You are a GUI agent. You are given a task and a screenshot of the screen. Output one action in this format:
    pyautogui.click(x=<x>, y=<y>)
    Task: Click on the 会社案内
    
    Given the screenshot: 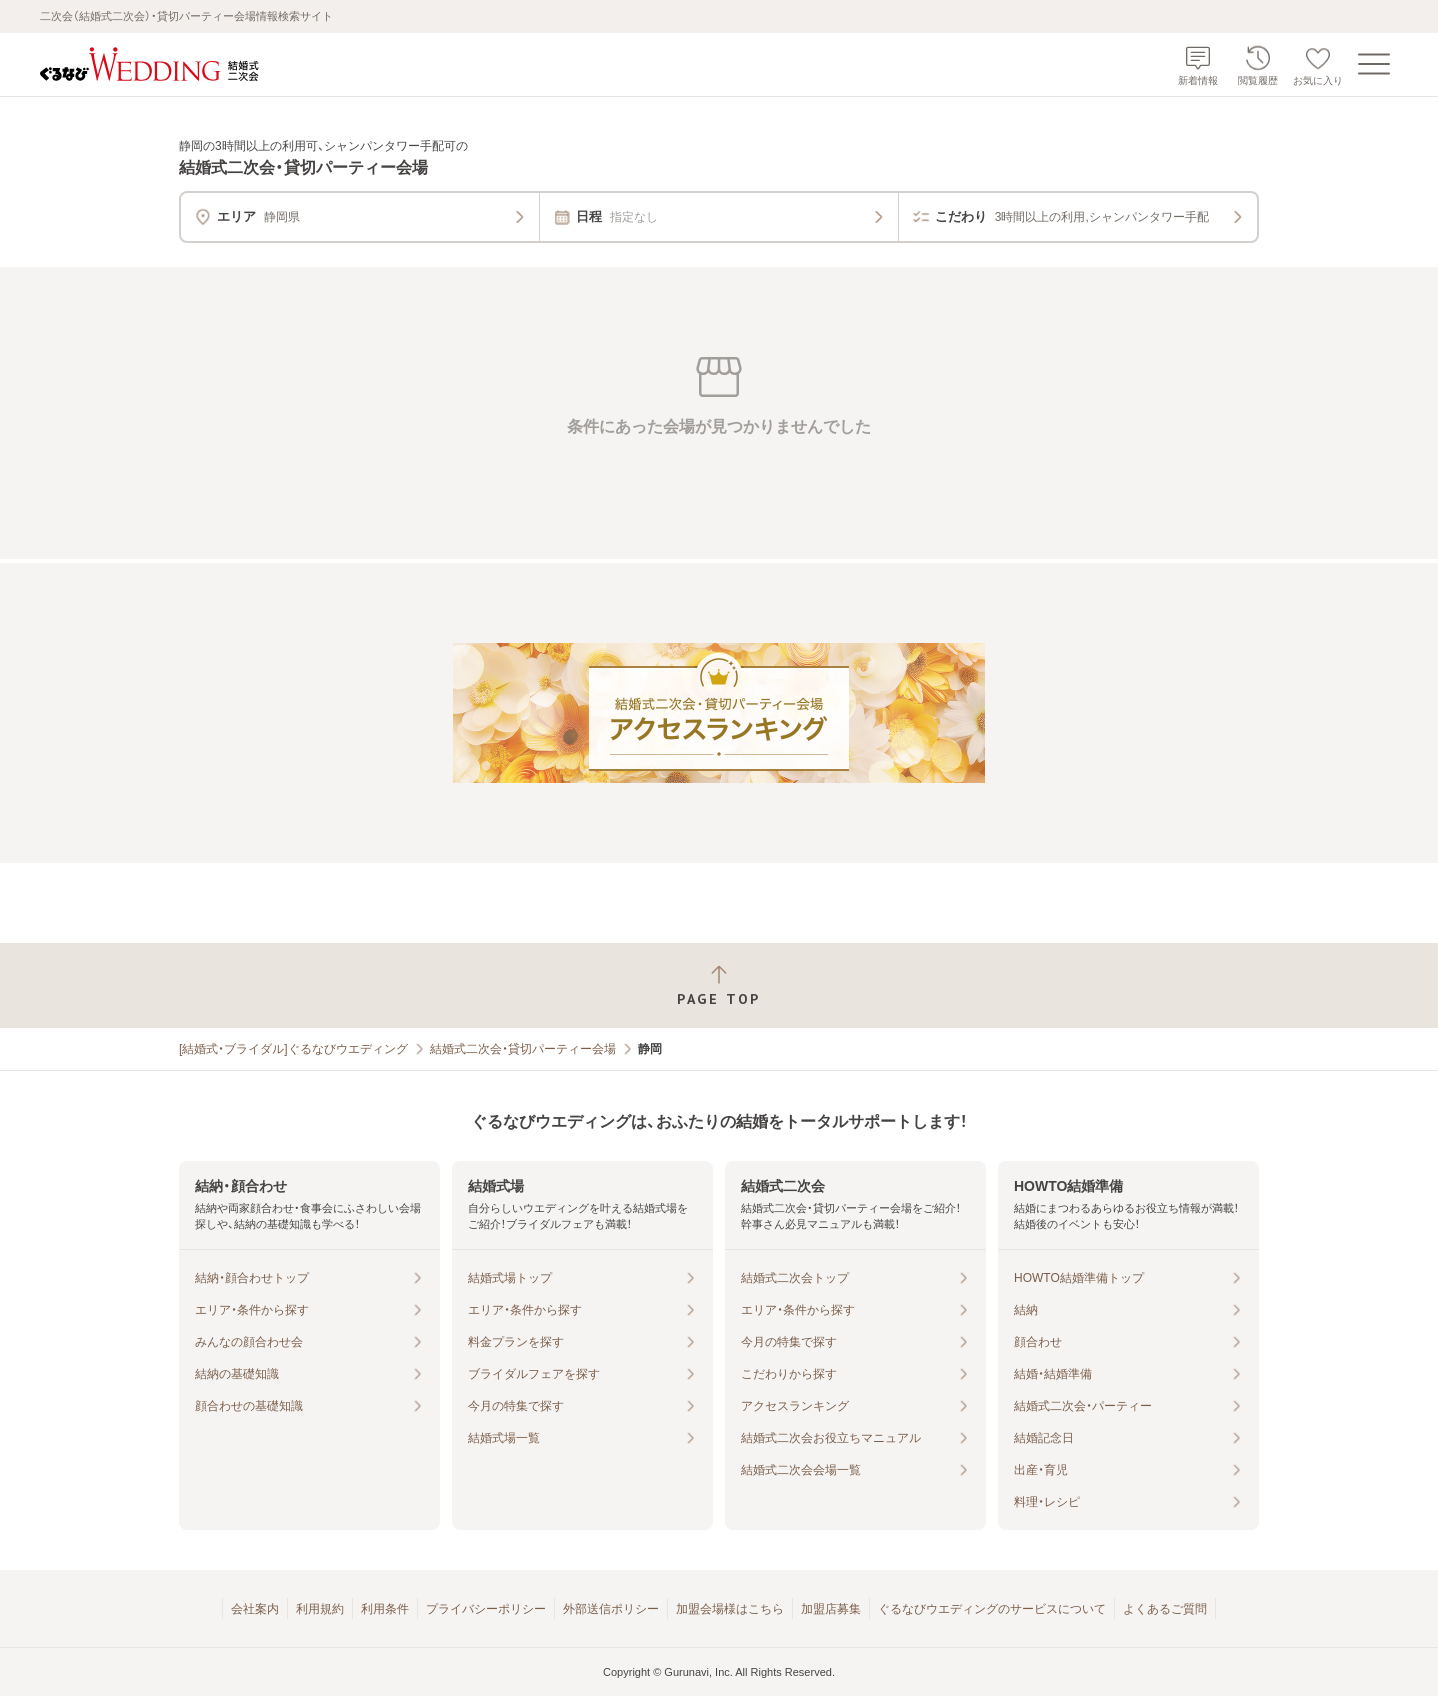 What is the action you would take?
    pyautogui.click(x=255, y=1609)
    